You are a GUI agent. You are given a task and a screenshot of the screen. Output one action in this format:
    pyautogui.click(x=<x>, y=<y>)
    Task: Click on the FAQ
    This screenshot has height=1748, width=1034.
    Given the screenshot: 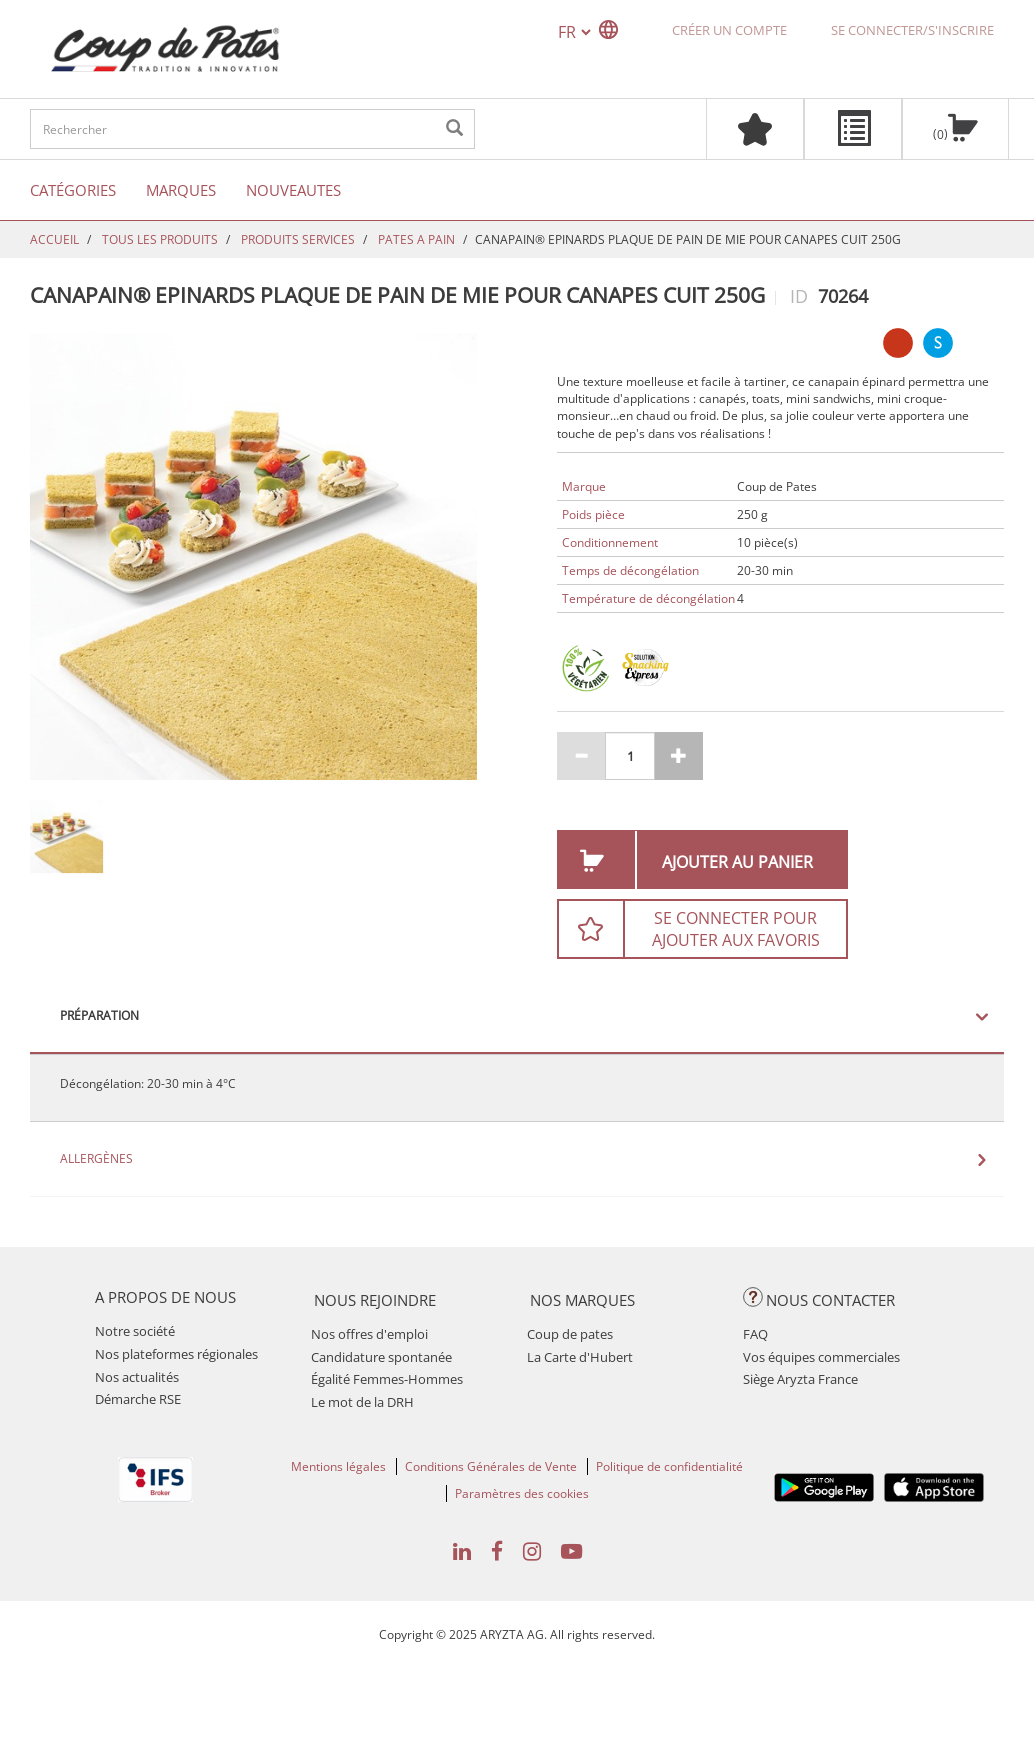 What is the action you would take?
    pyautogui.click(x=755, y=1334)
    